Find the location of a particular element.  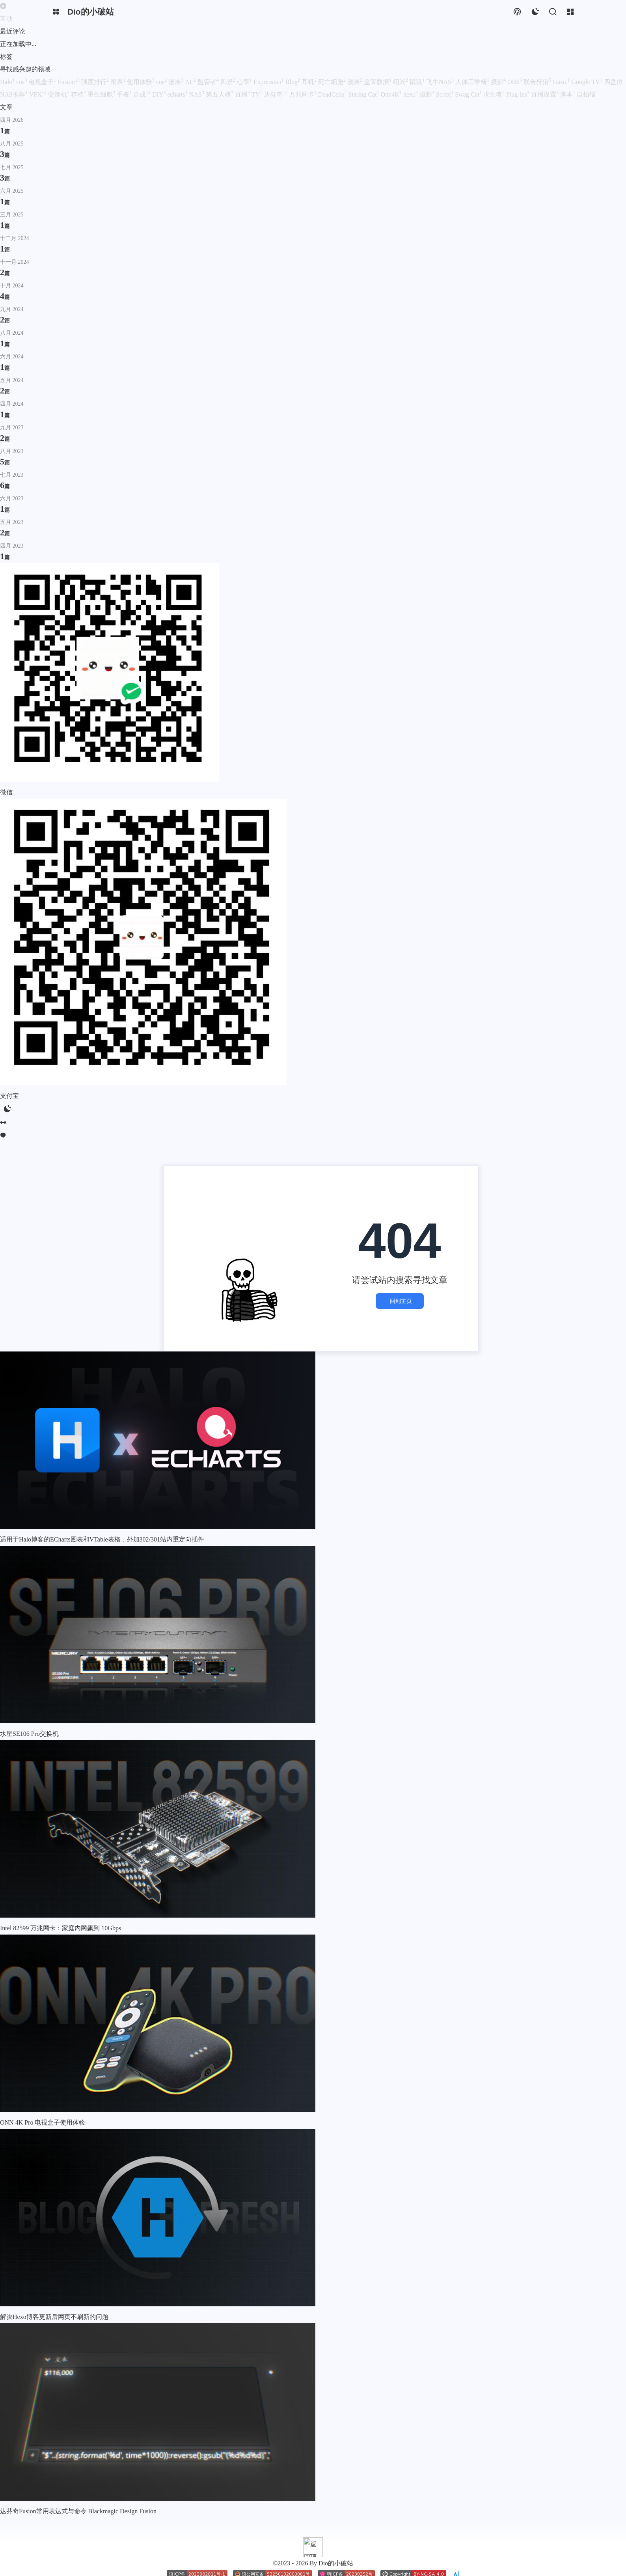

Onn4K is located at coordinates (392, 94).